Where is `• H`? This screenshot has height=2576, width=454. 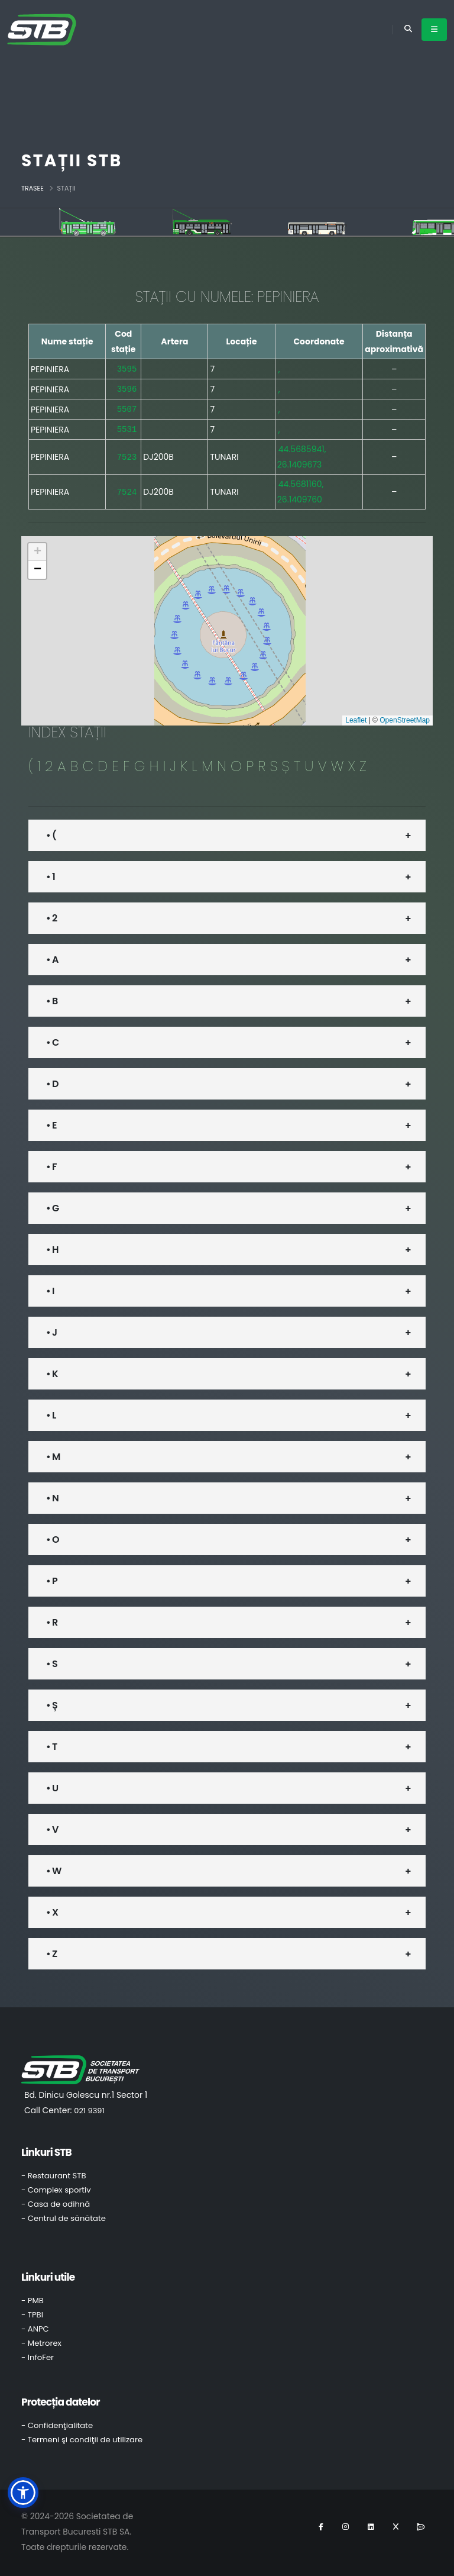
• H is located at coordinates (52, 1247).